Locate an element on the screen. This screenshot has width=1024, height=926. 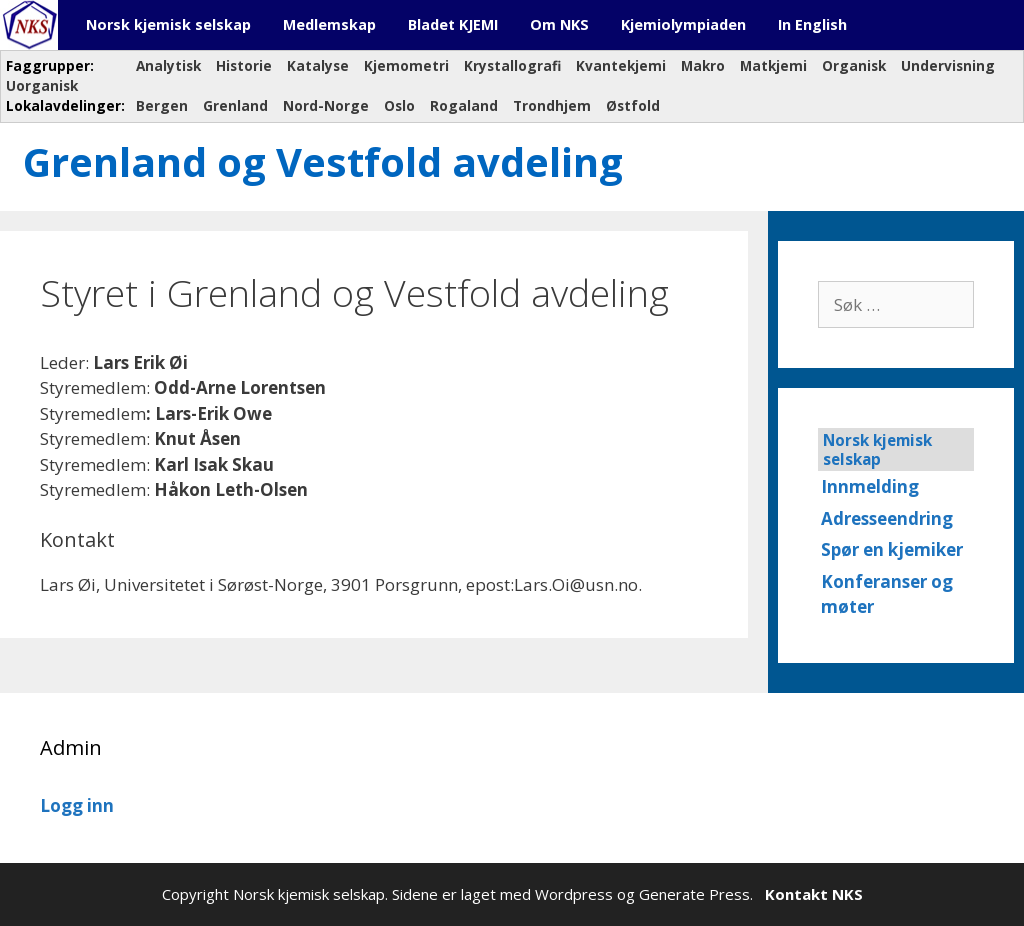
Undervisning is located at coordinates (948, 65).